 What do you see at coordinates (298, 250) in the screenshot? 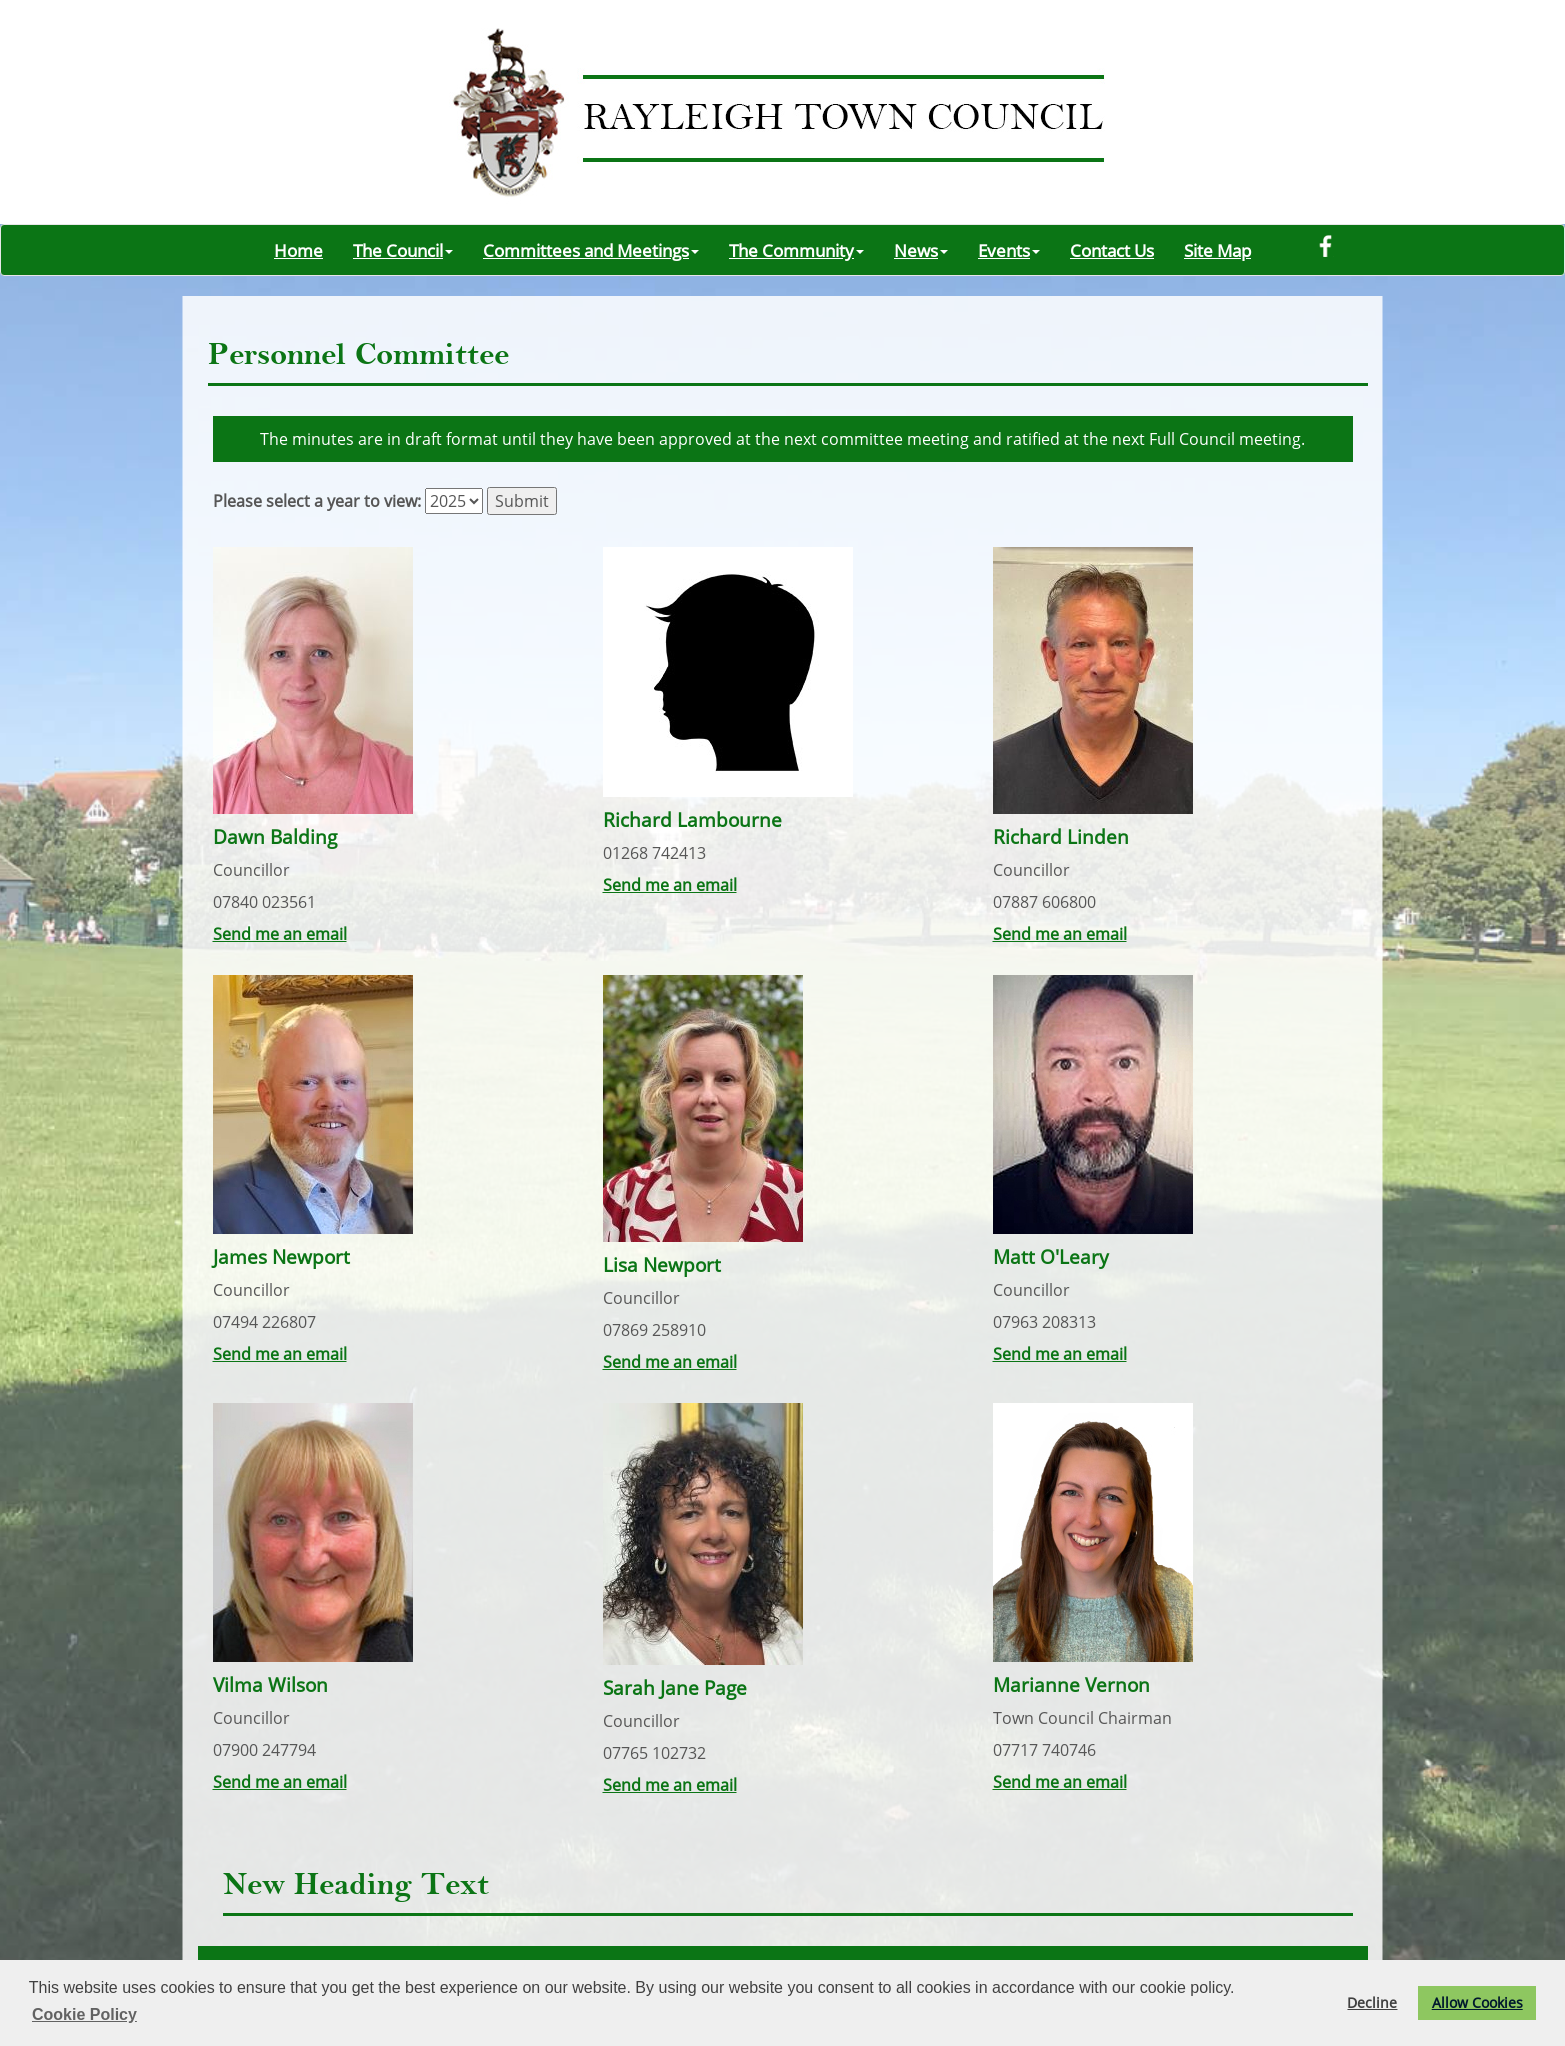
I see `Home` at bounding box center [298, 250].